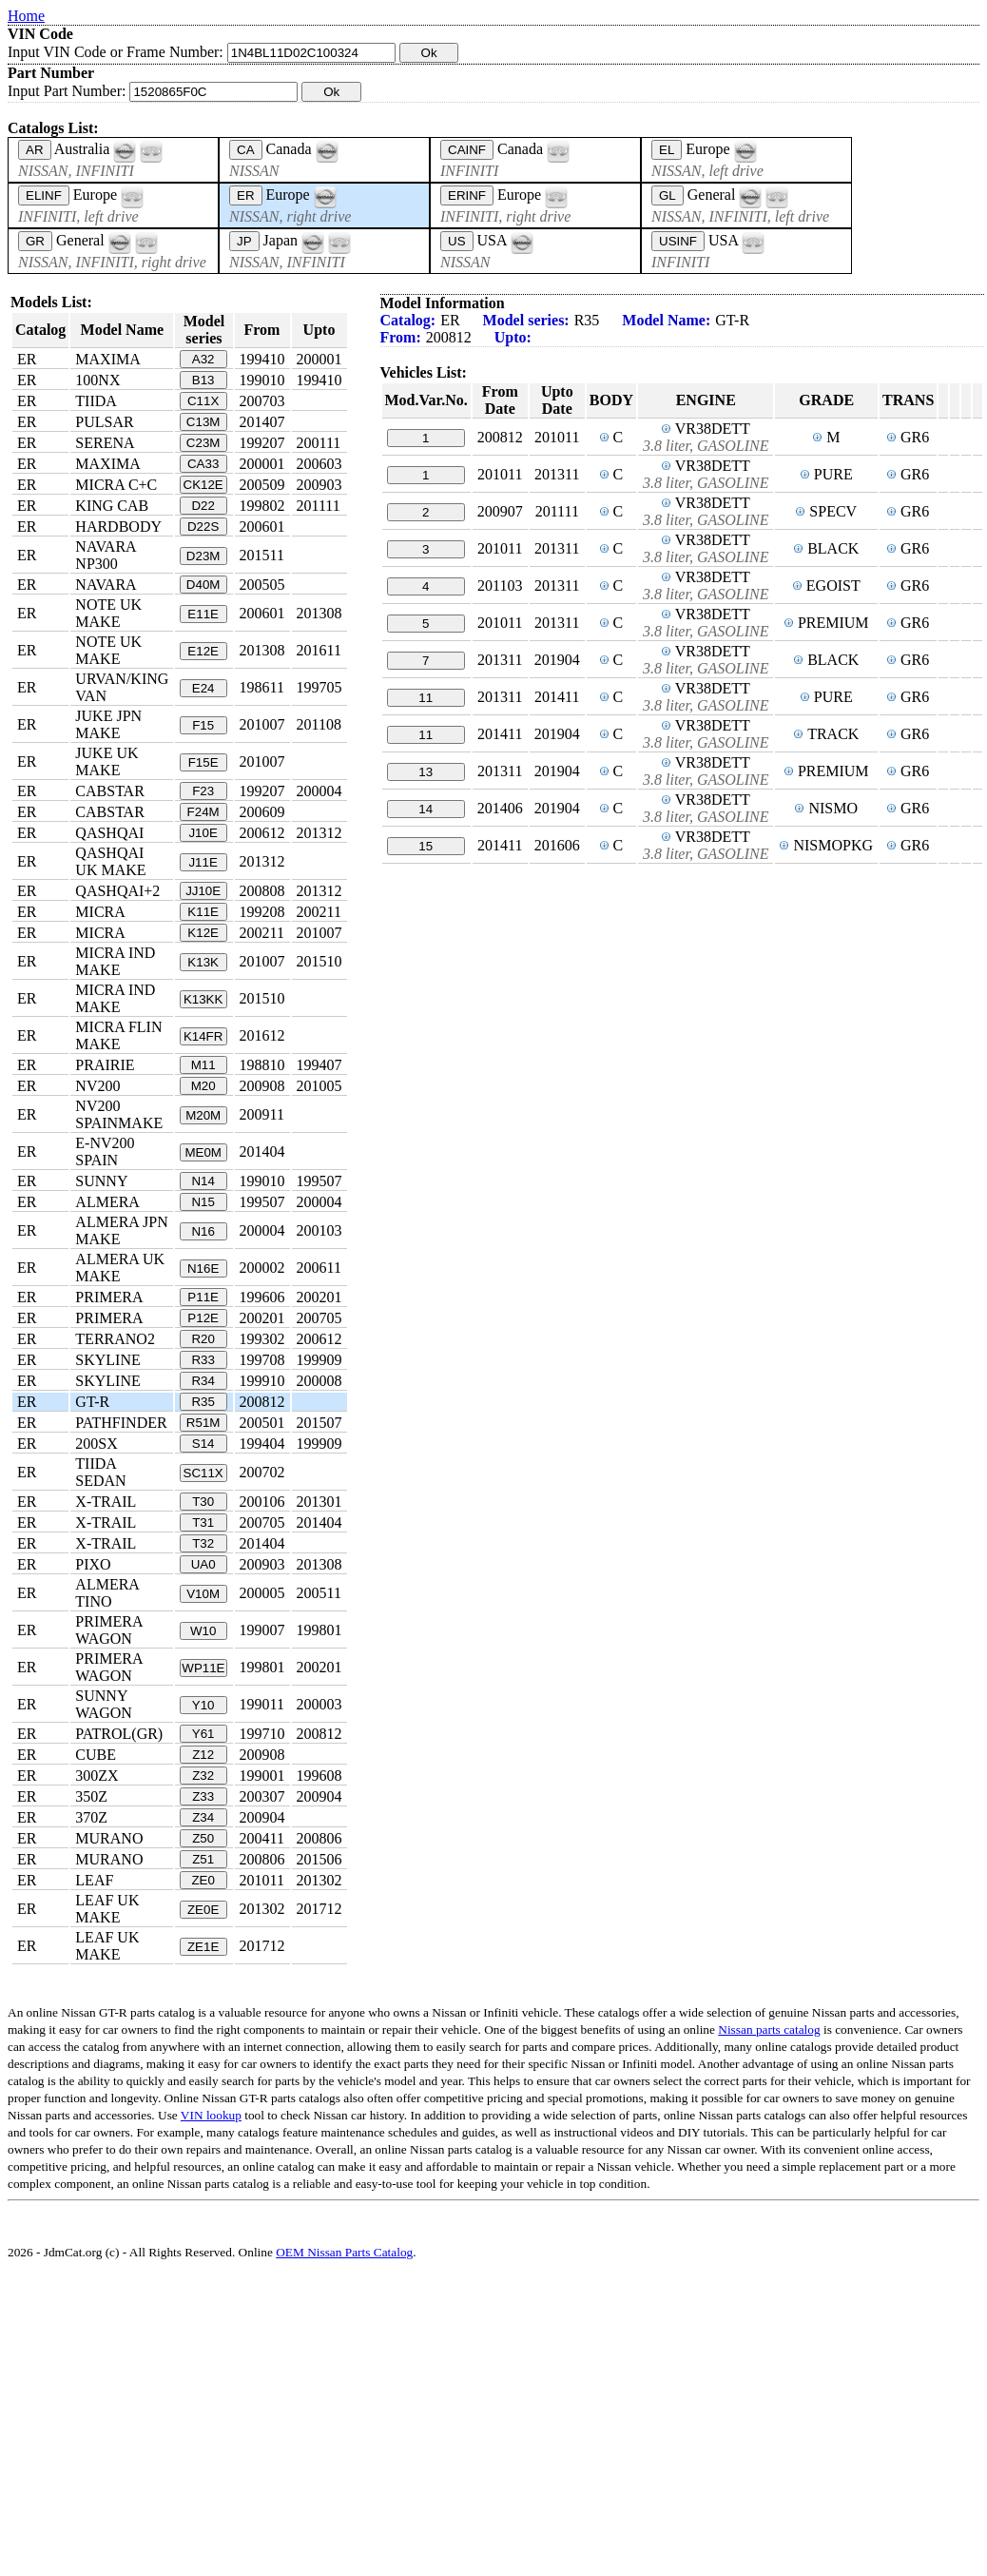 The width and height of the screenshot is (987, 2576). I want to click on SC11X, so click(203, 1473).